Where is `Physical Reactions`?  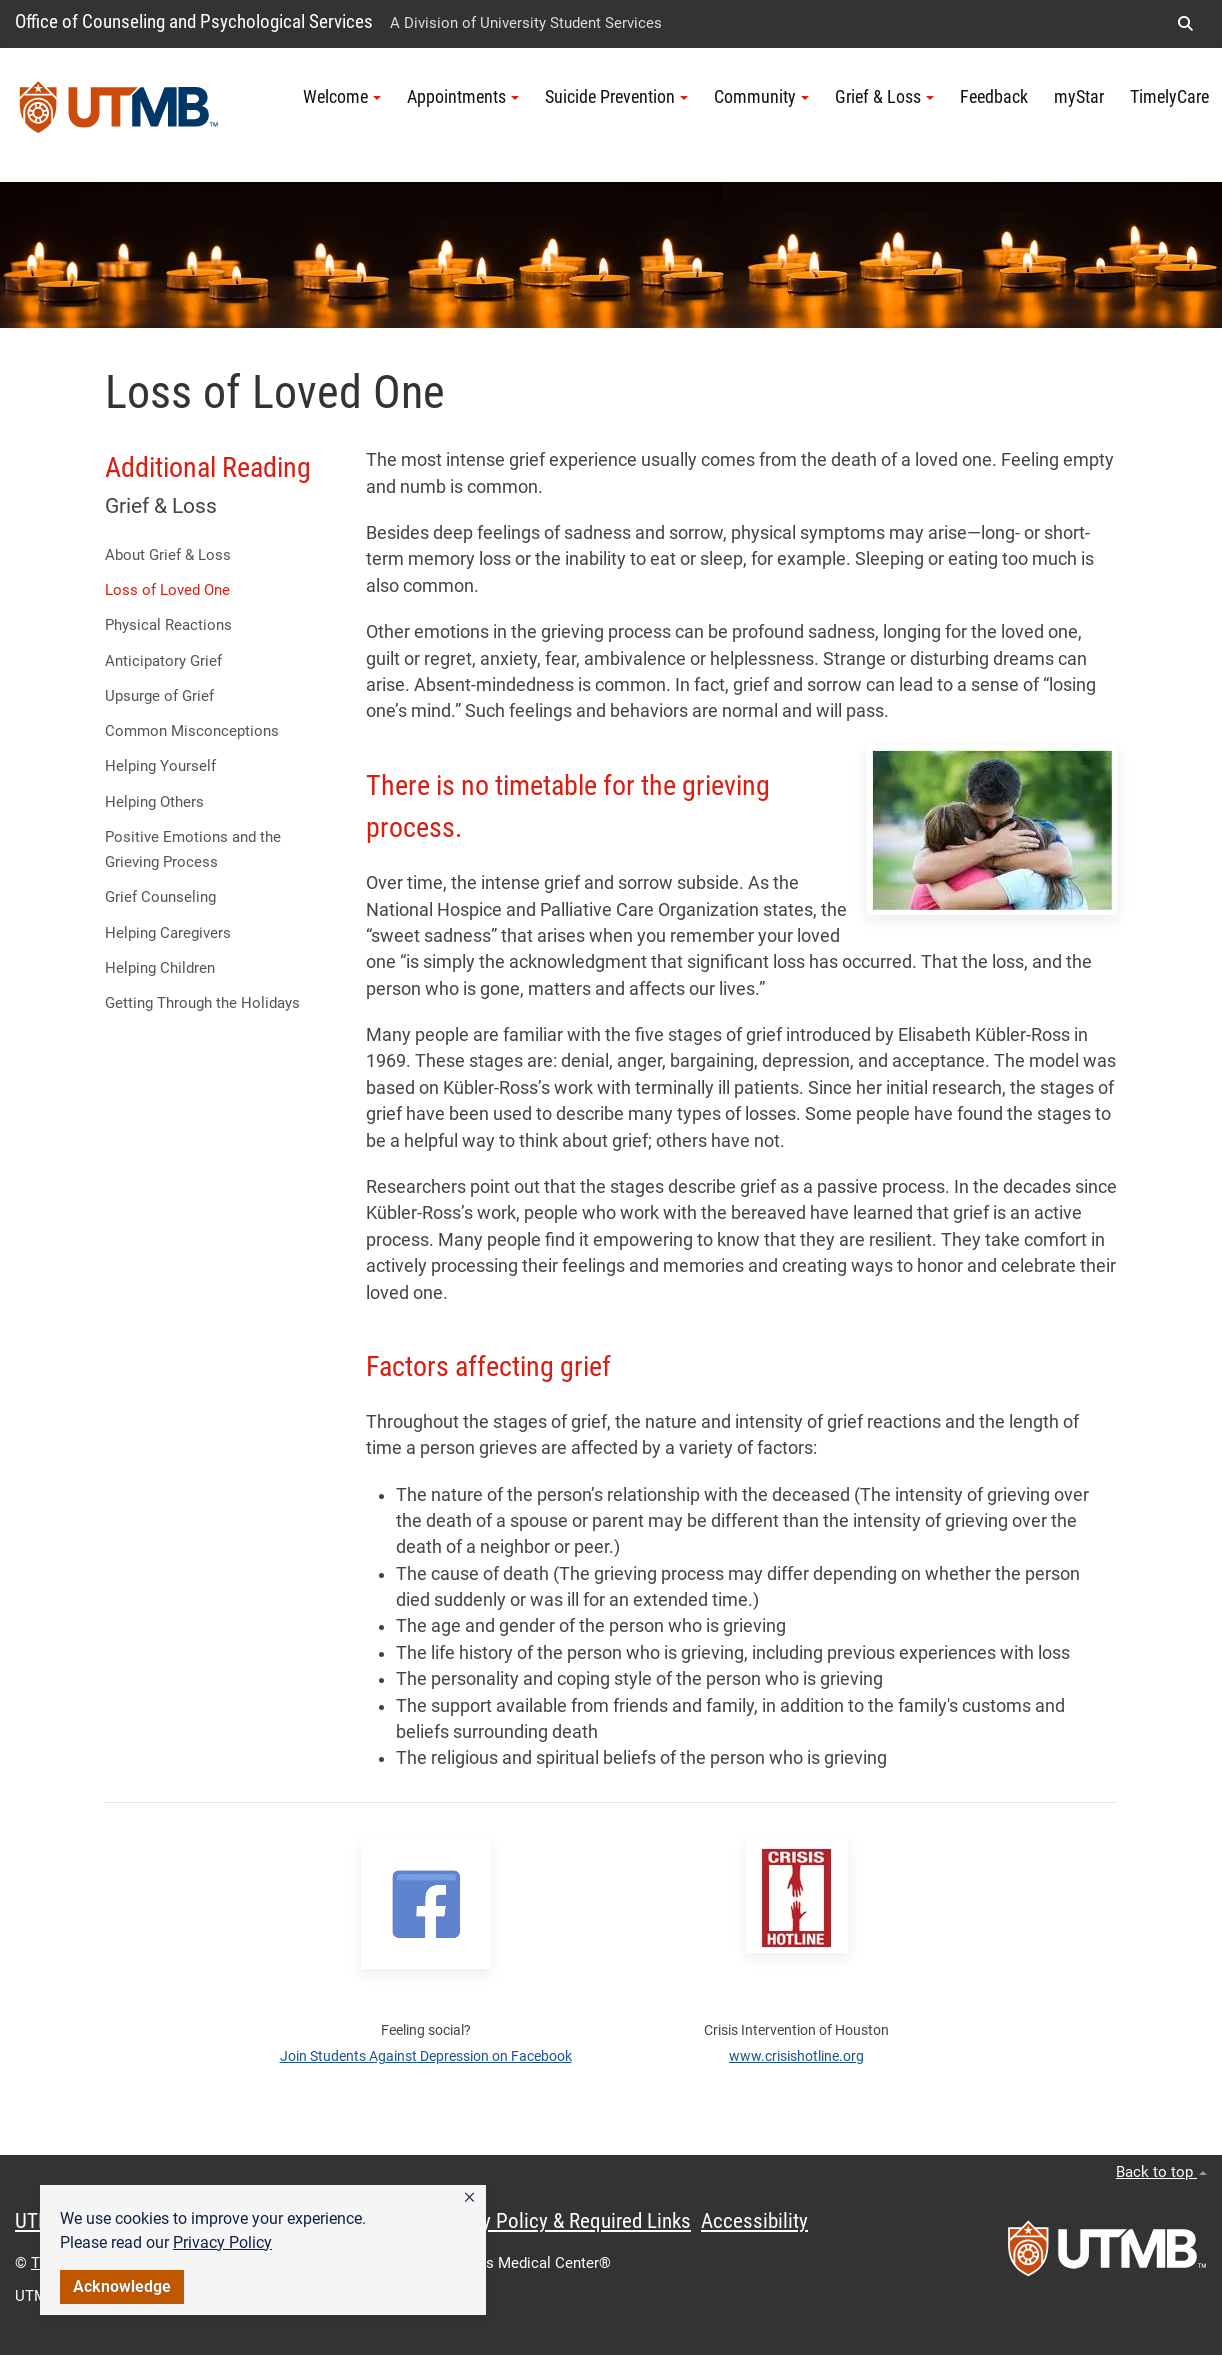 Physical Reactions is located at coordinates (168, 625).